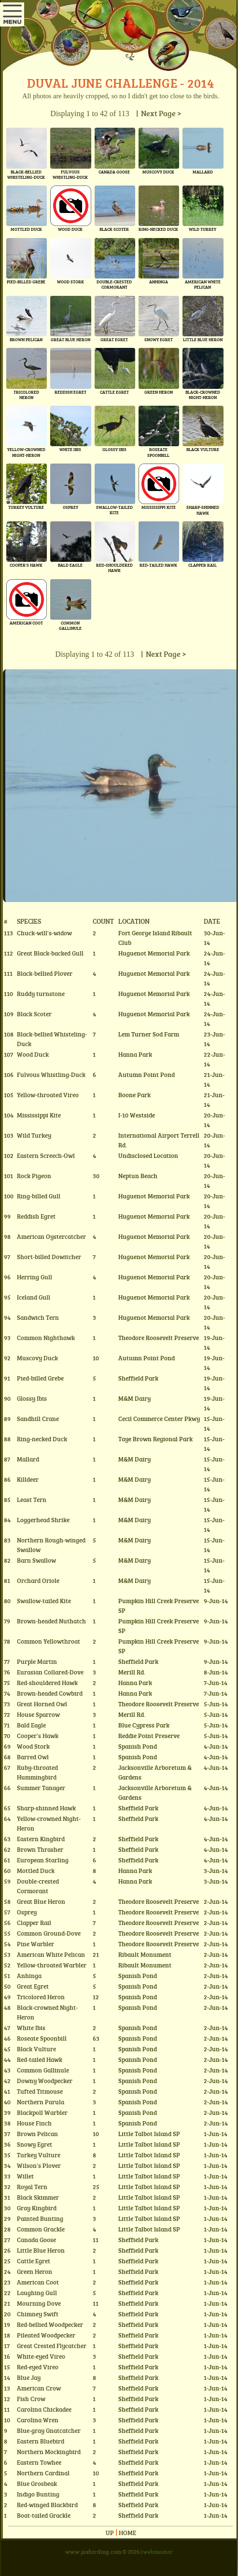 Image resolution: width=238 pixels, height=2576 pixels. What do you see at coordinates (212, 921) in the screenshot?
I see `Date` at bounding box center [212, 921].